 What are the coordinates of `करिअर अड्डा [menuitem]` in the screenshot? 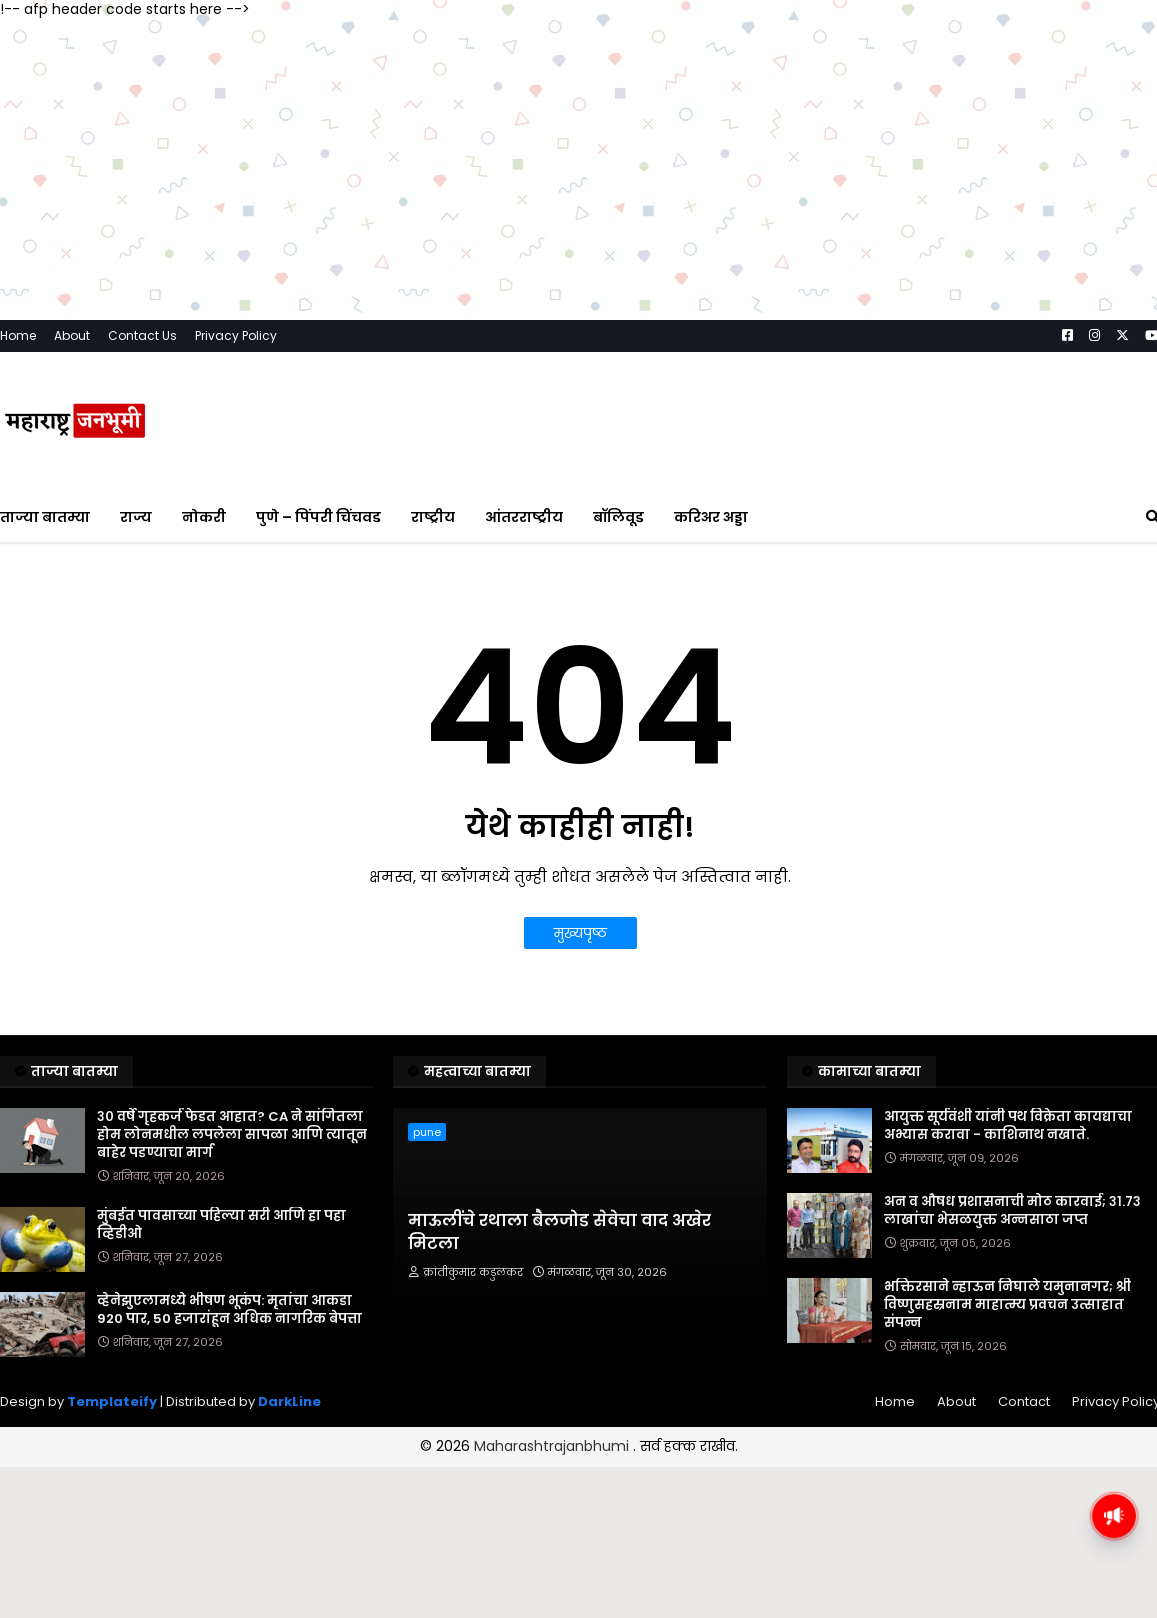 It's located at (711, 517).